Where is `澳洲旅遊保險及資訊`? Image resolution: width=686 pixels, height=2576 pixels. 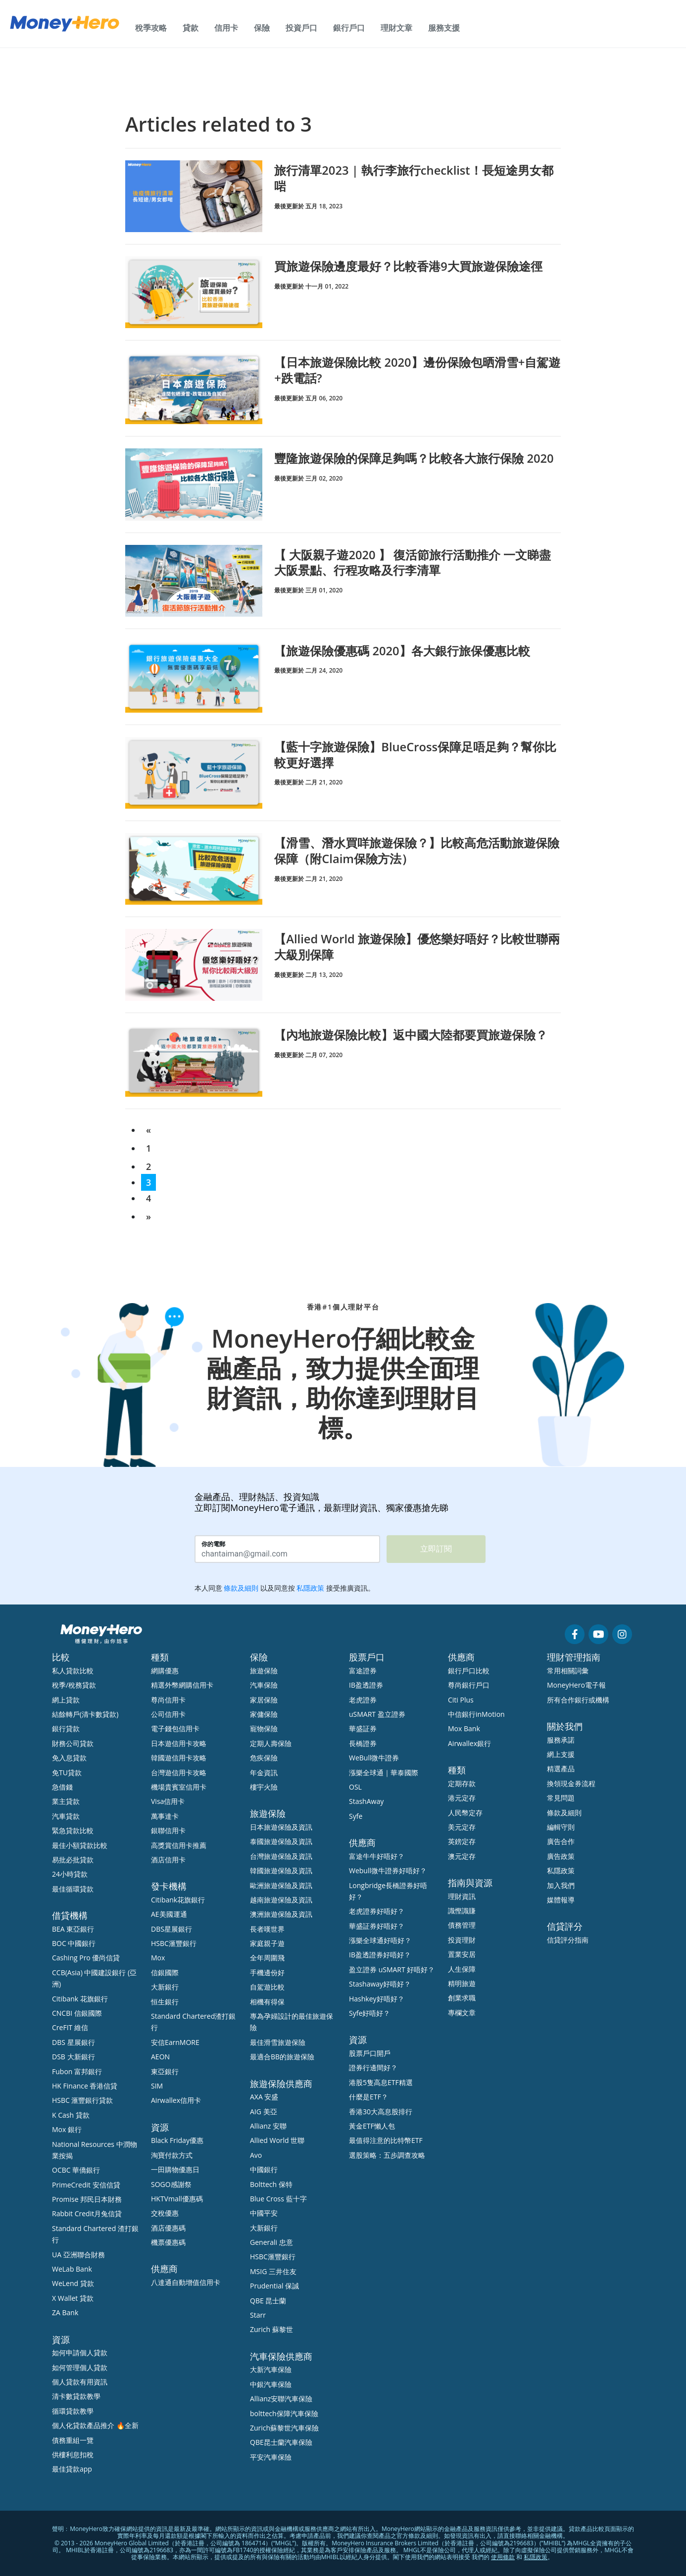 澳洲旅遊保險及資訊 is located at coordinates (281, 1914).